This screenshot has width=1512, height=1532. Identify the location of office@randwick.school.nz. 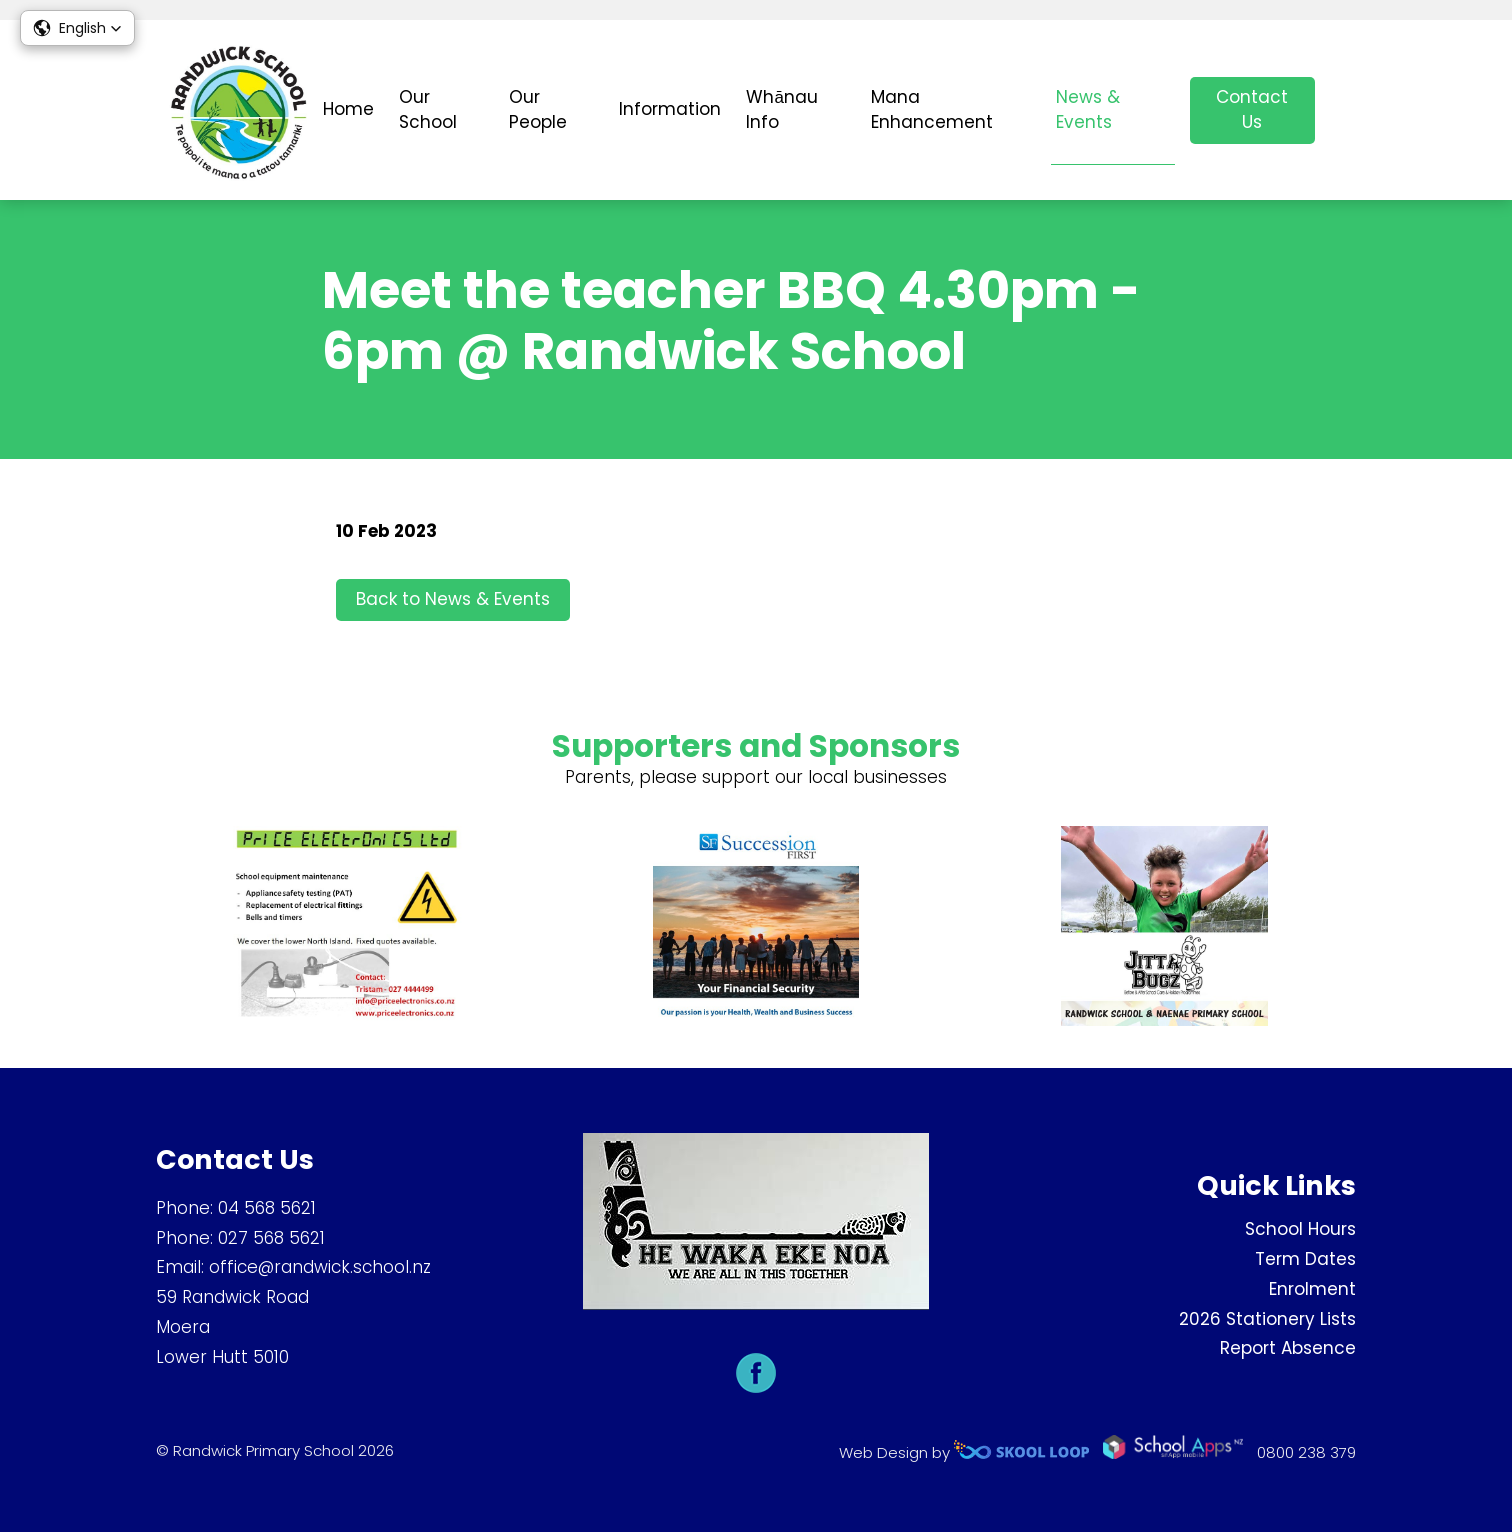
(320, 1268).